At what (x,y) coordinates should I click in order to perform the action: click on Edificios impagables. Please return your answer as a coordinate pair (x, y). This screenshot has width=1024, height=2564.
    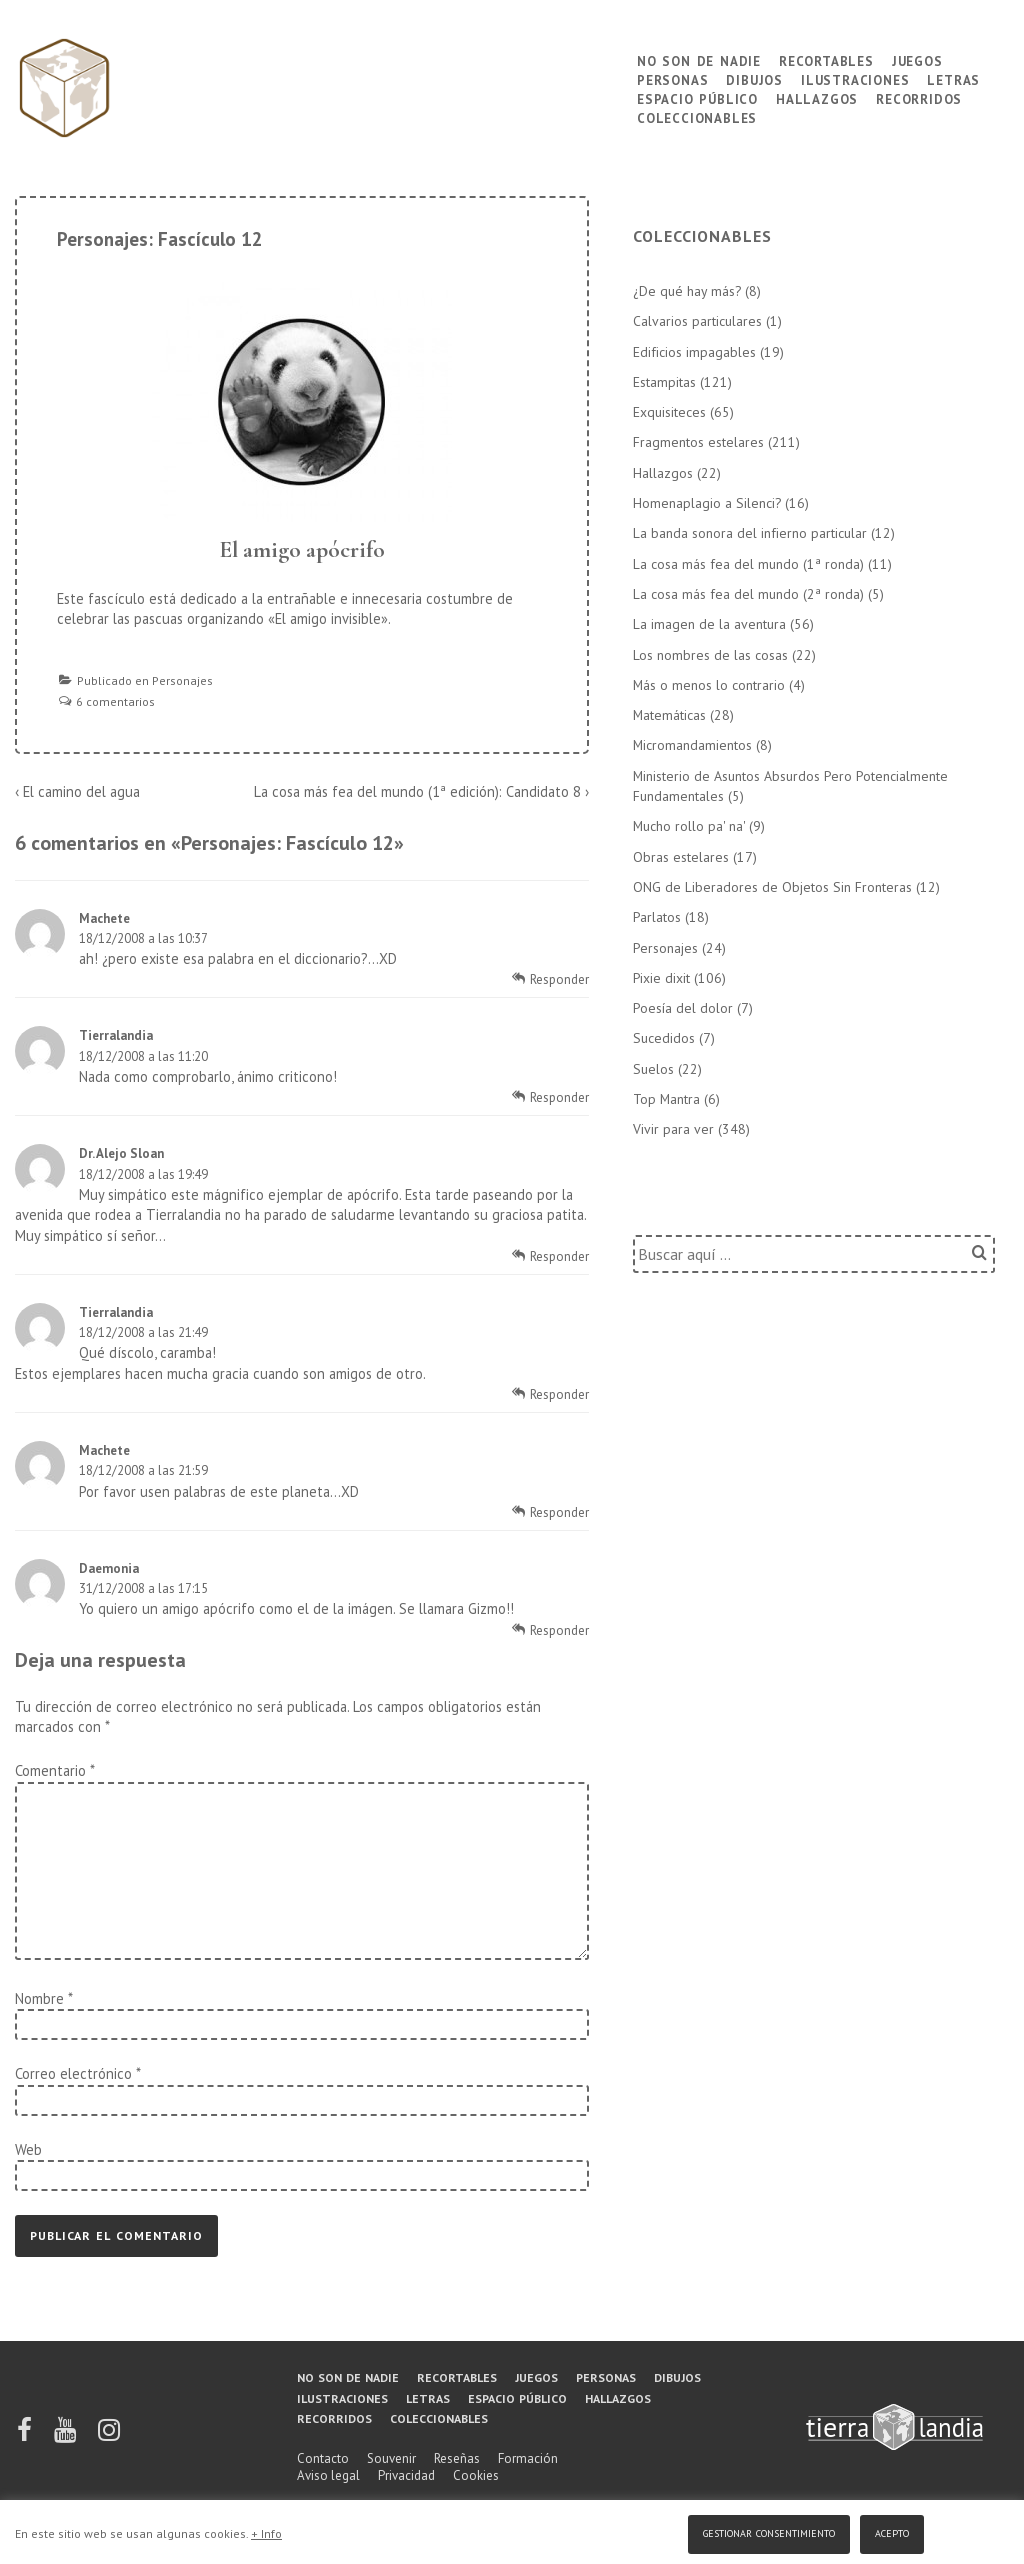
    Looking at the image, I should click on (694, 352).